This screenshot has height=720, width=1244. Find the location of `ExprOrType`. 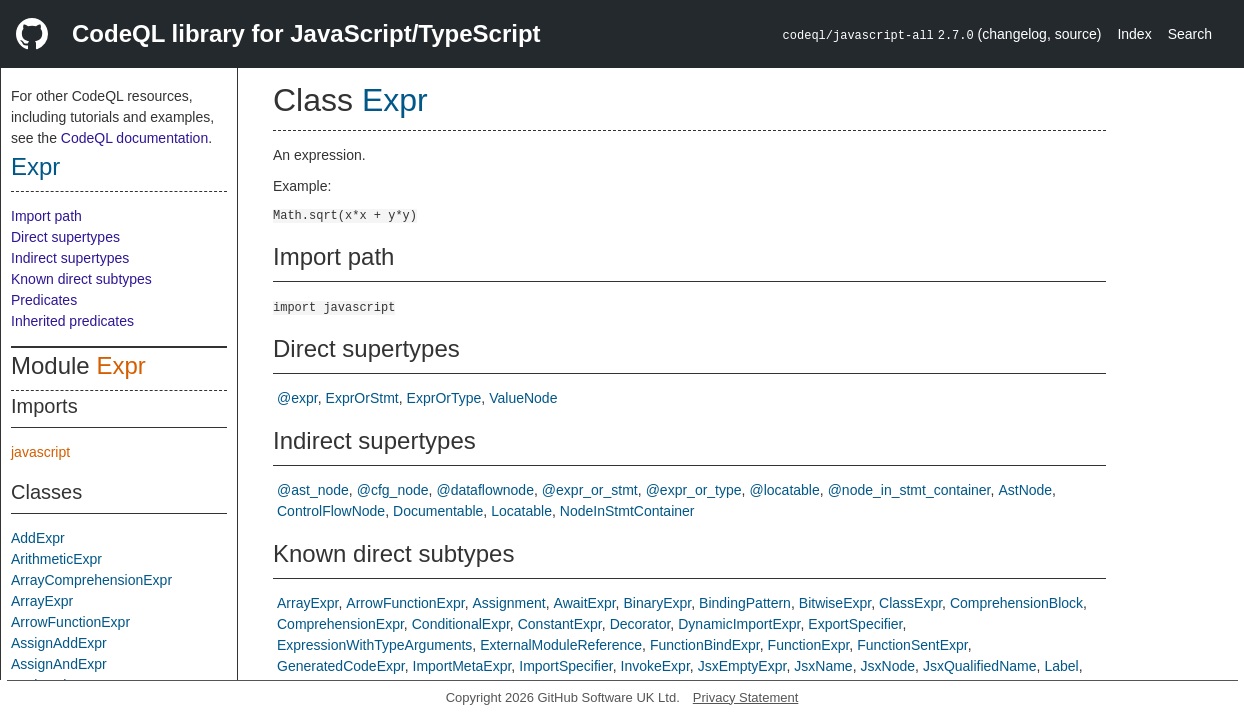

ExprOrType is located at coordinates (444, 398).